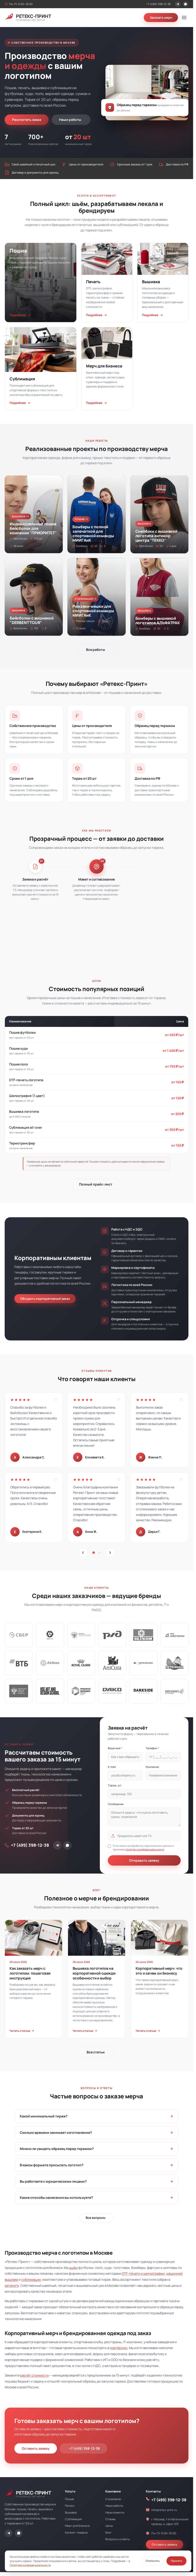 The width and height of the screenshot is (196, 2576). Describe the element at coordinates (108, 2532) in the screenshot. I see `Блог` at that location.